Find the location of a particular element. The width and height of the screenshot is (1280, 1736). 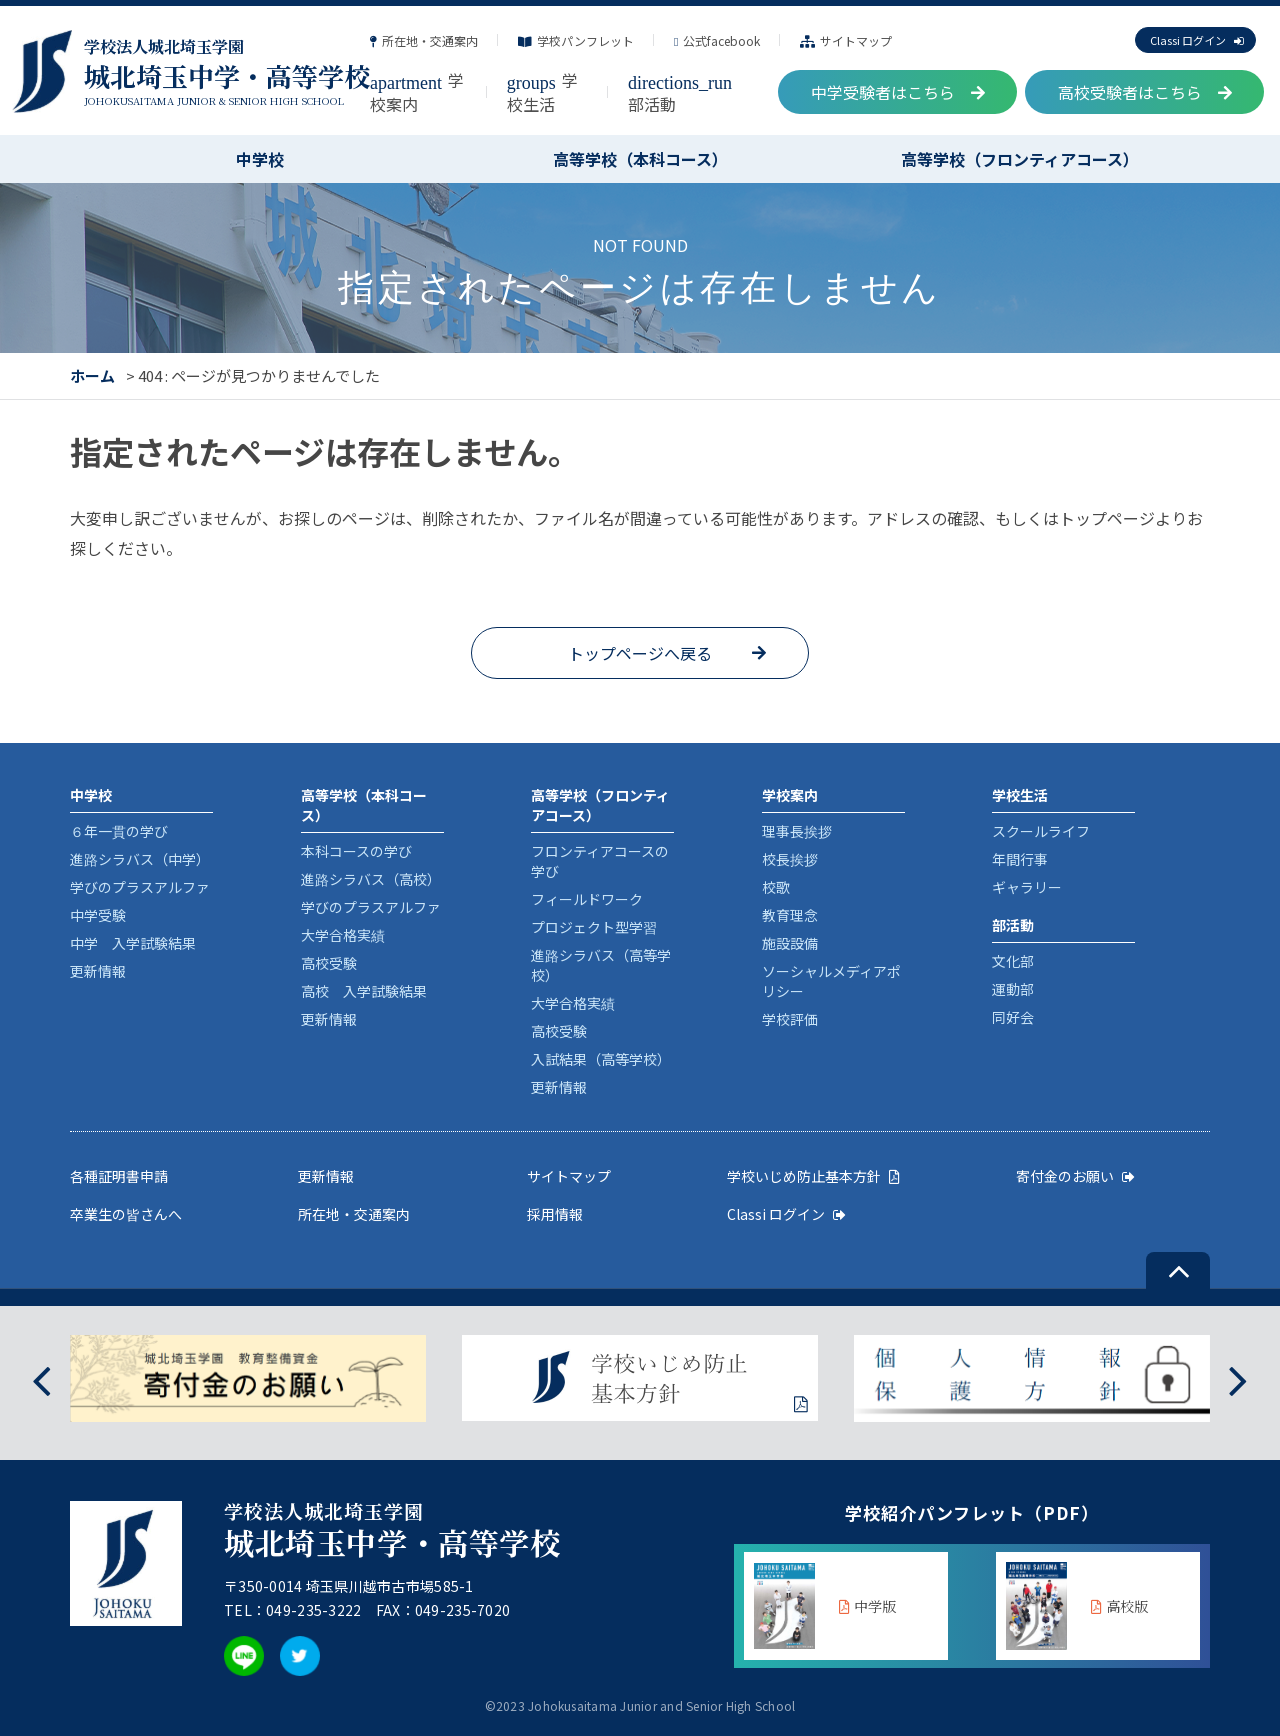

中学校 is located at coordinates (260, 159).